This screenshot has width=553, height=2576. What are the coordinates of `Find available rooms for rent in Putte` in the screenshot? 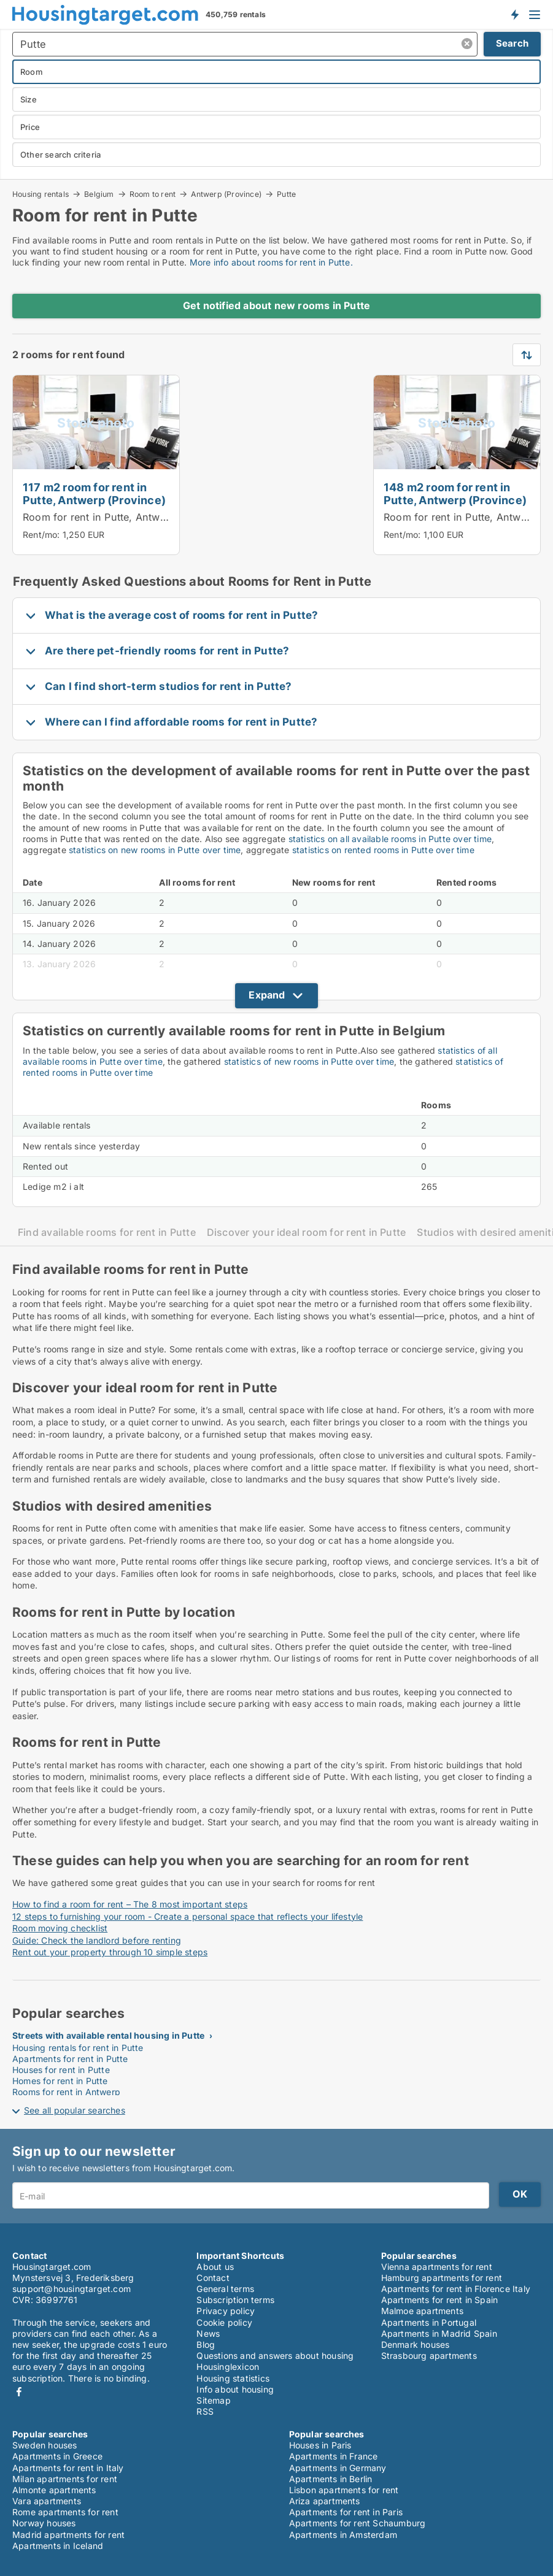 It's located at (107, 1232).